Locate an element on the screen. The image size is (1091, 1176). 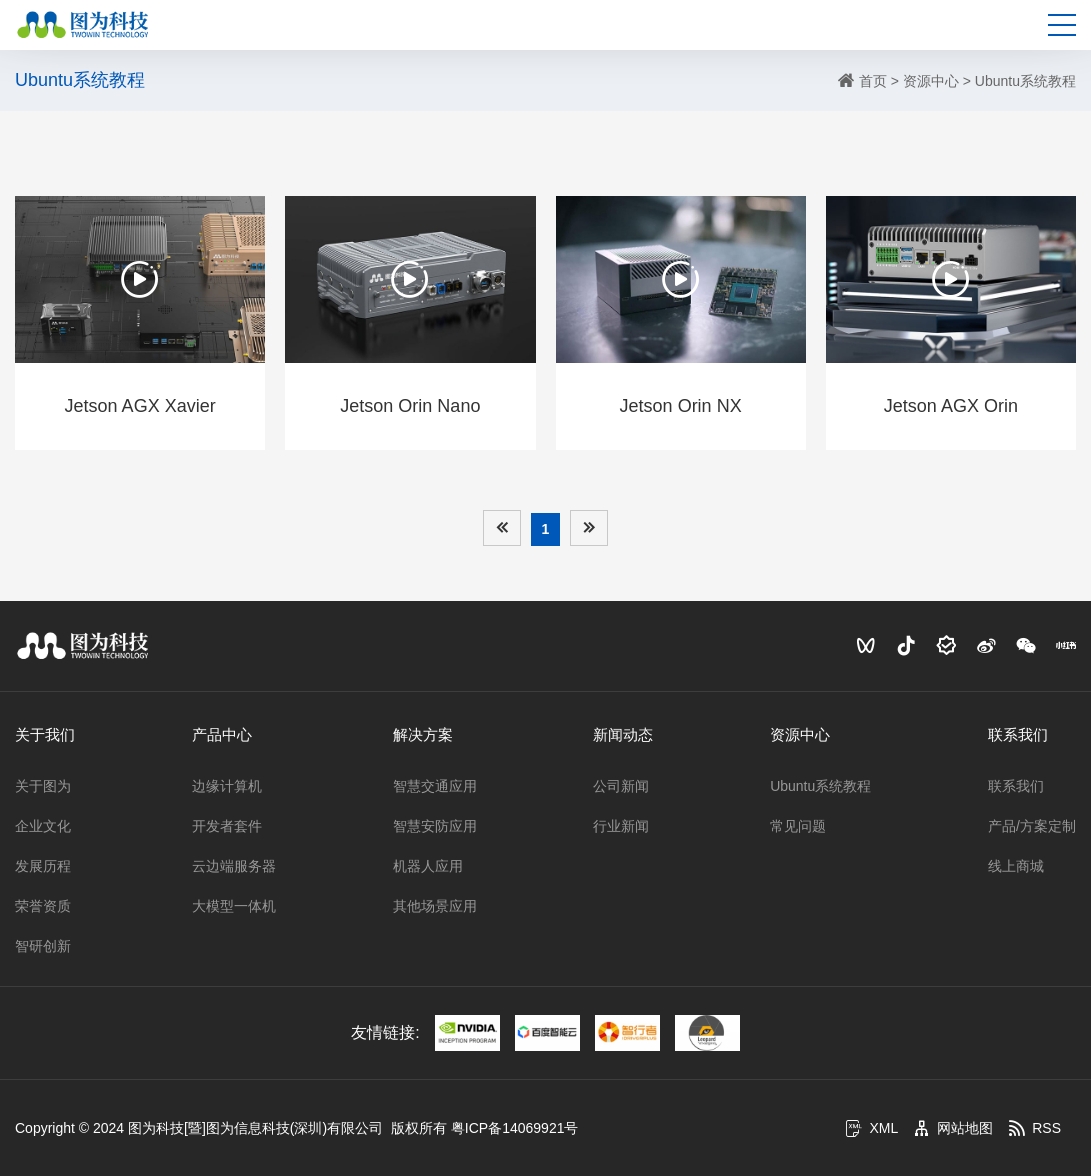
荣誉资质 is located at coordinates (43, 906).